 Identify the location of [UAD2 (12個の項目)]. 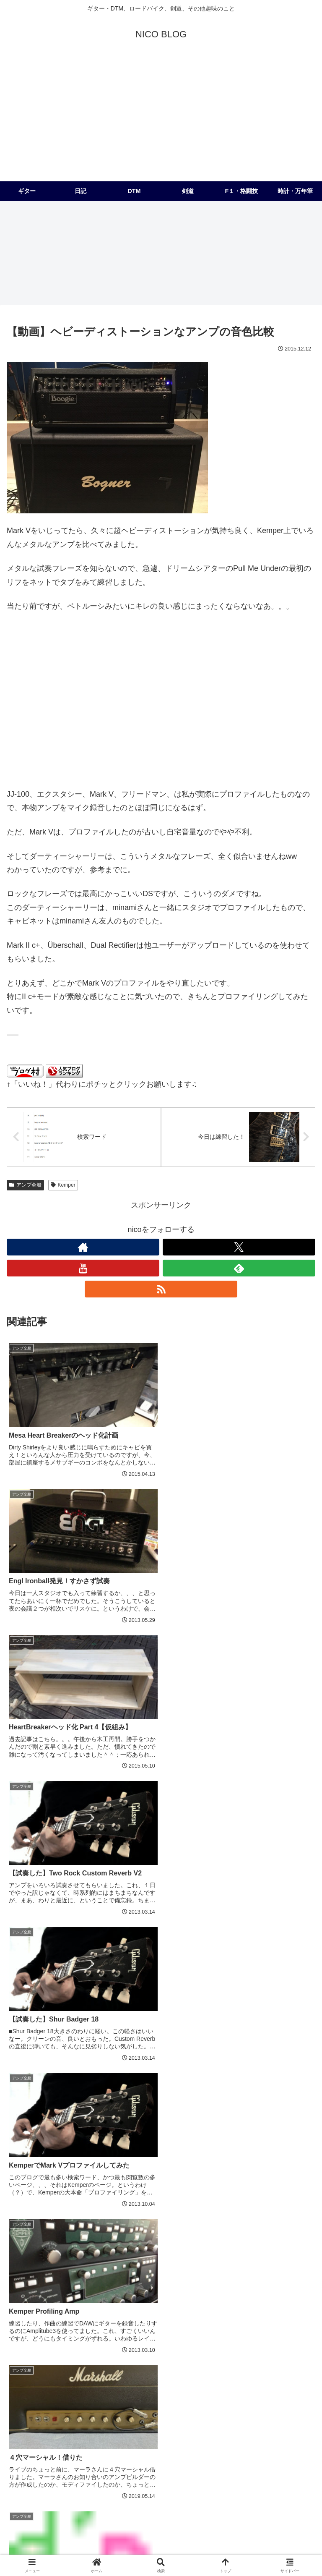
(230, 2443).